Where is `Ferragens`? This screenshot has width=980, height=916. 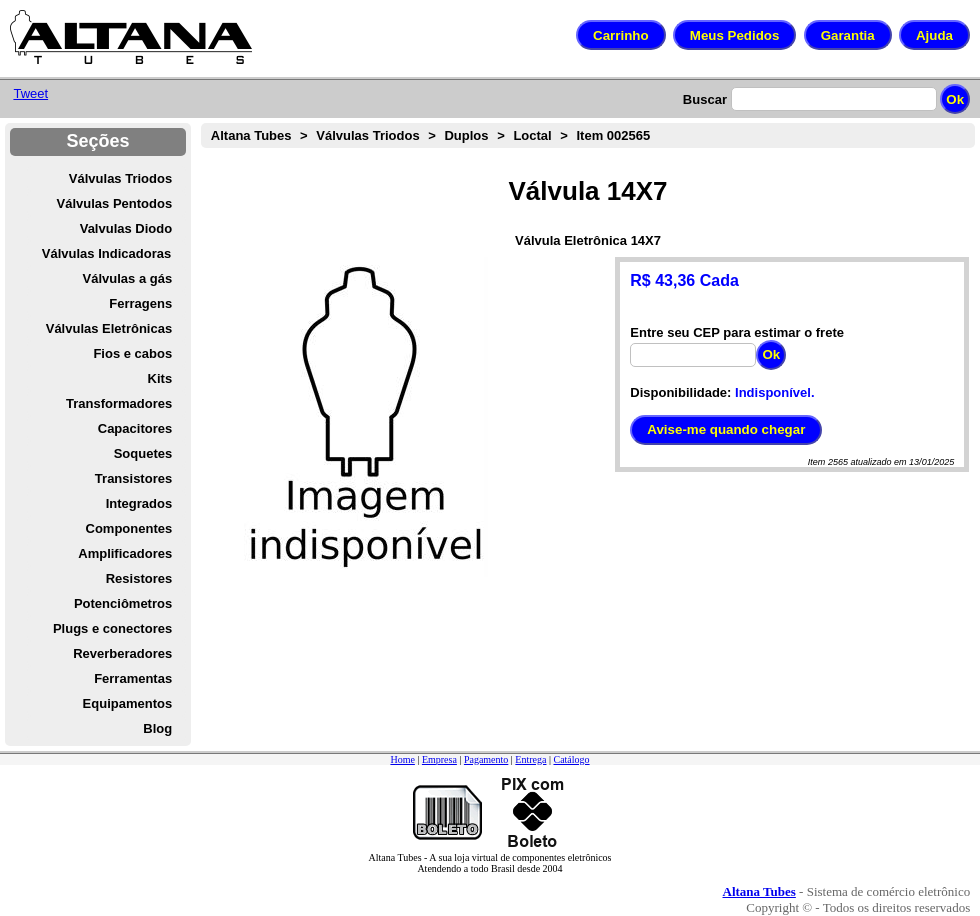
Ferragens is located at coordinates (140, 303).